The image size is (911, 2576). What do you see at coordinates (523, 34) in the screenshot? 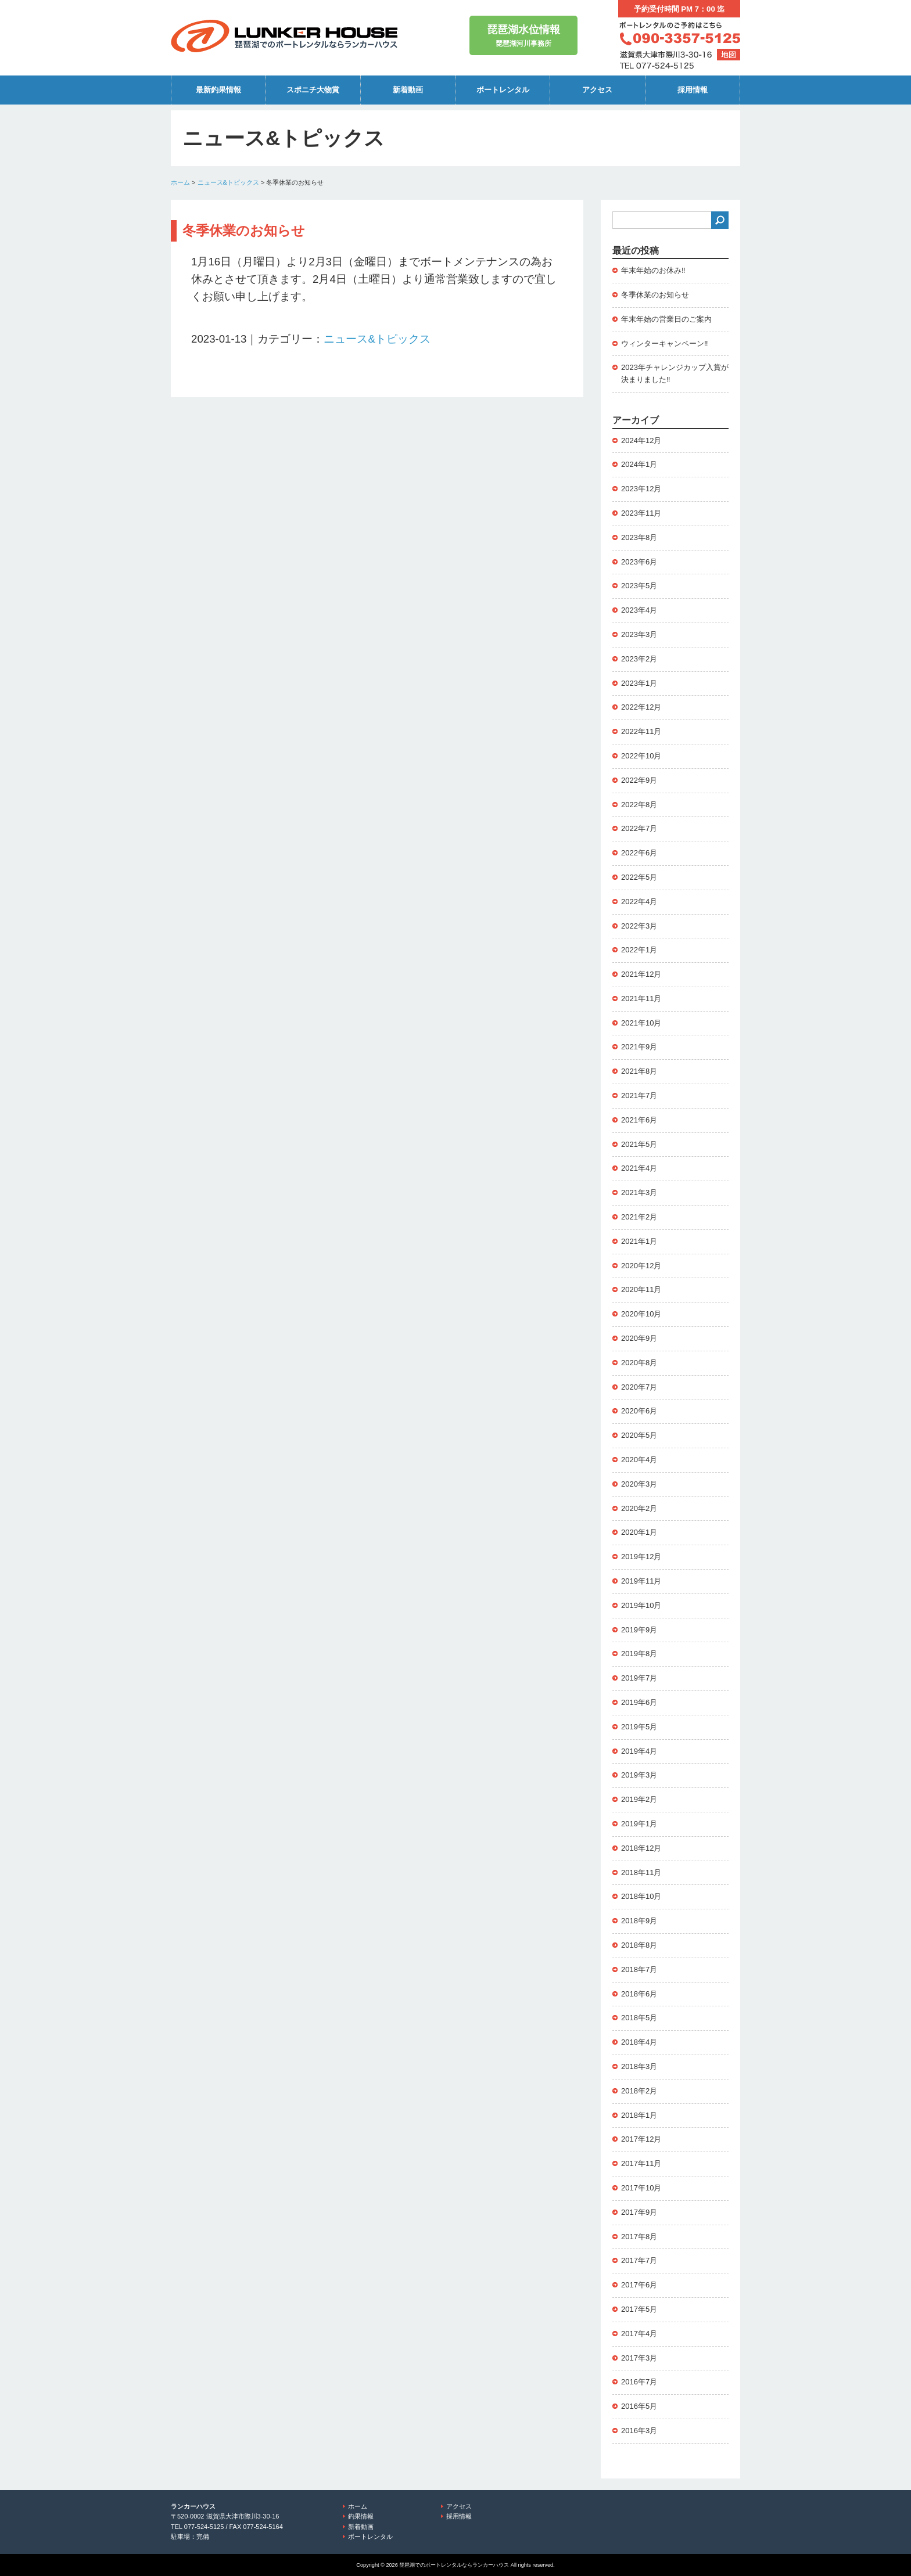
I see `琵琶湖河川事務所` at bounding box center [523, 34].